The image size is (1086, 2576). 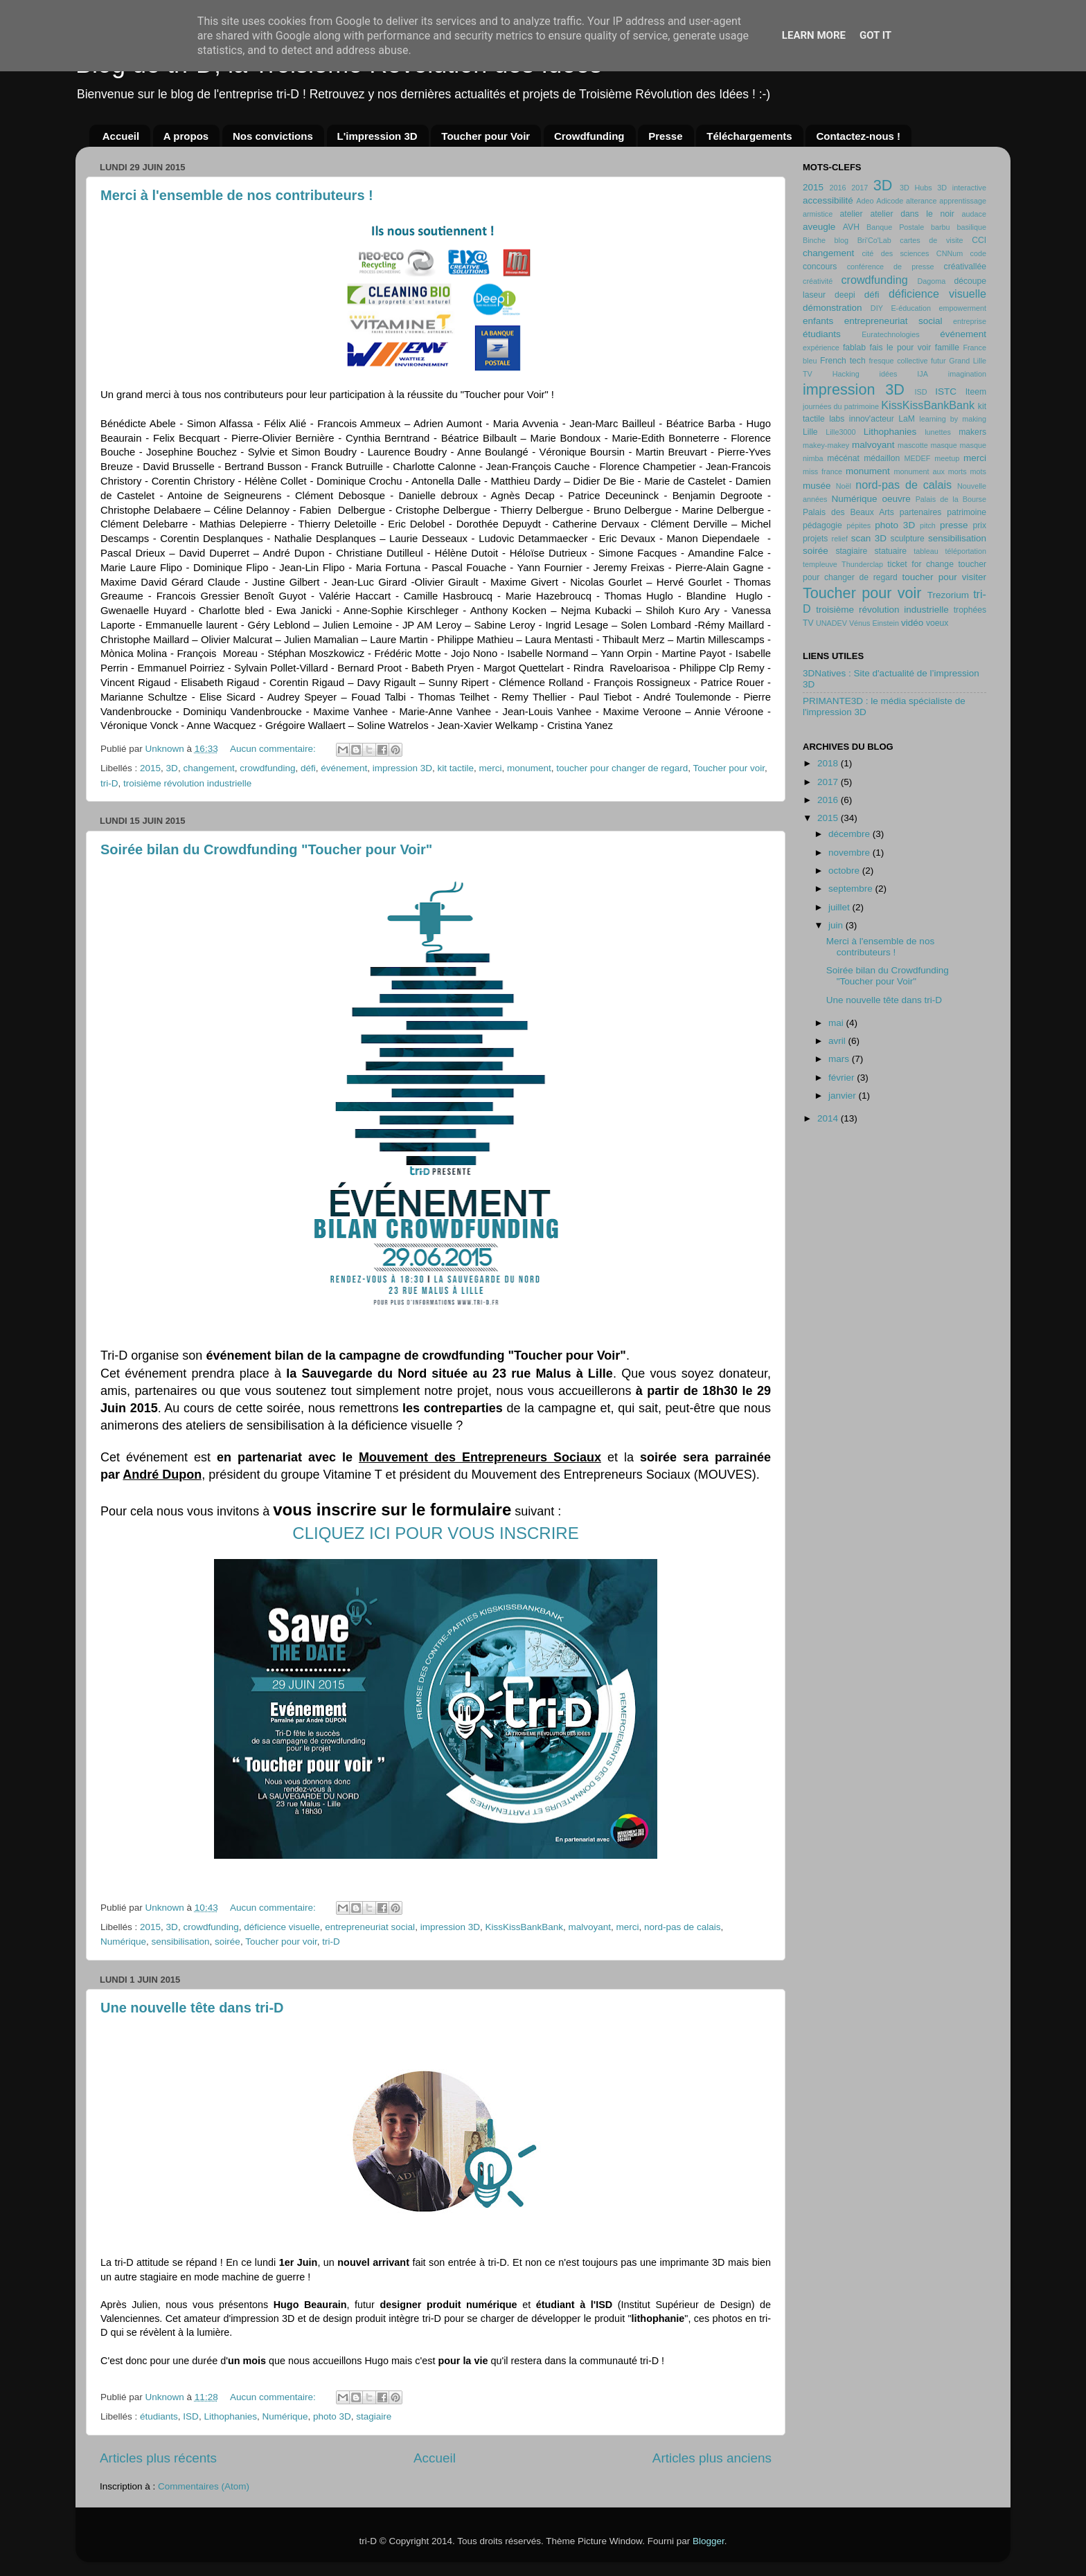 I want to click on mars, so click(x=840, y=1059).